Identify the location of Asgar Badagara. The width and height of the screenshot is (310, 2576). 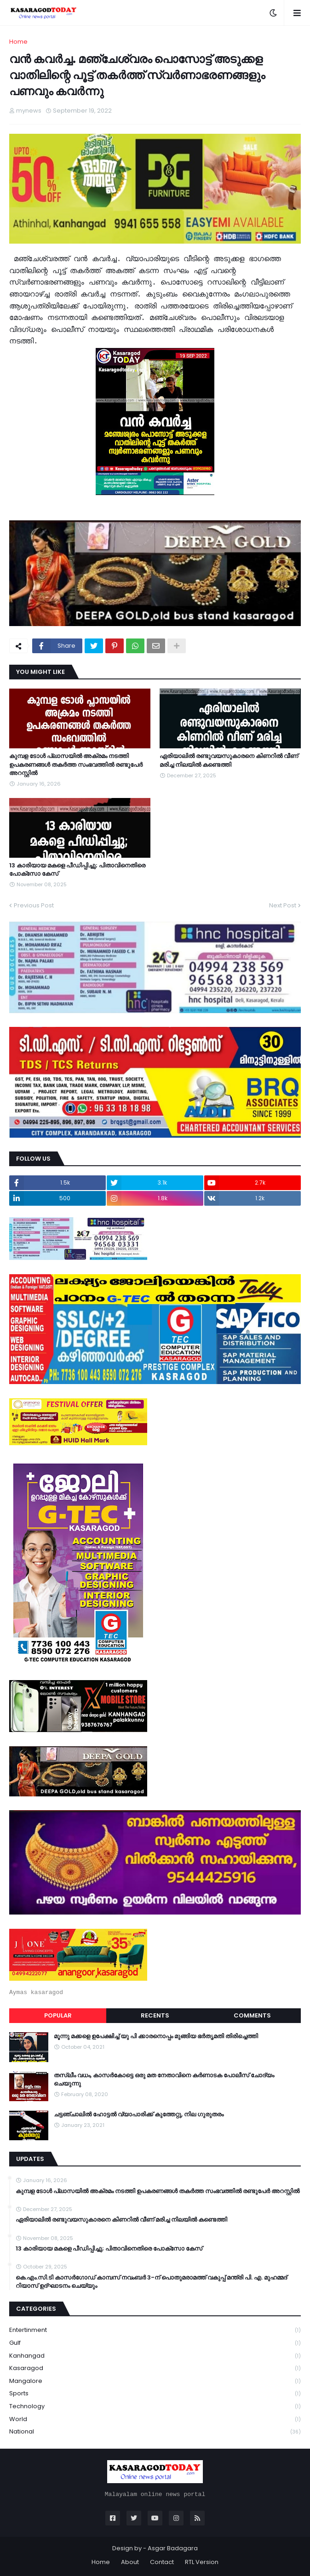
(173, 2548).